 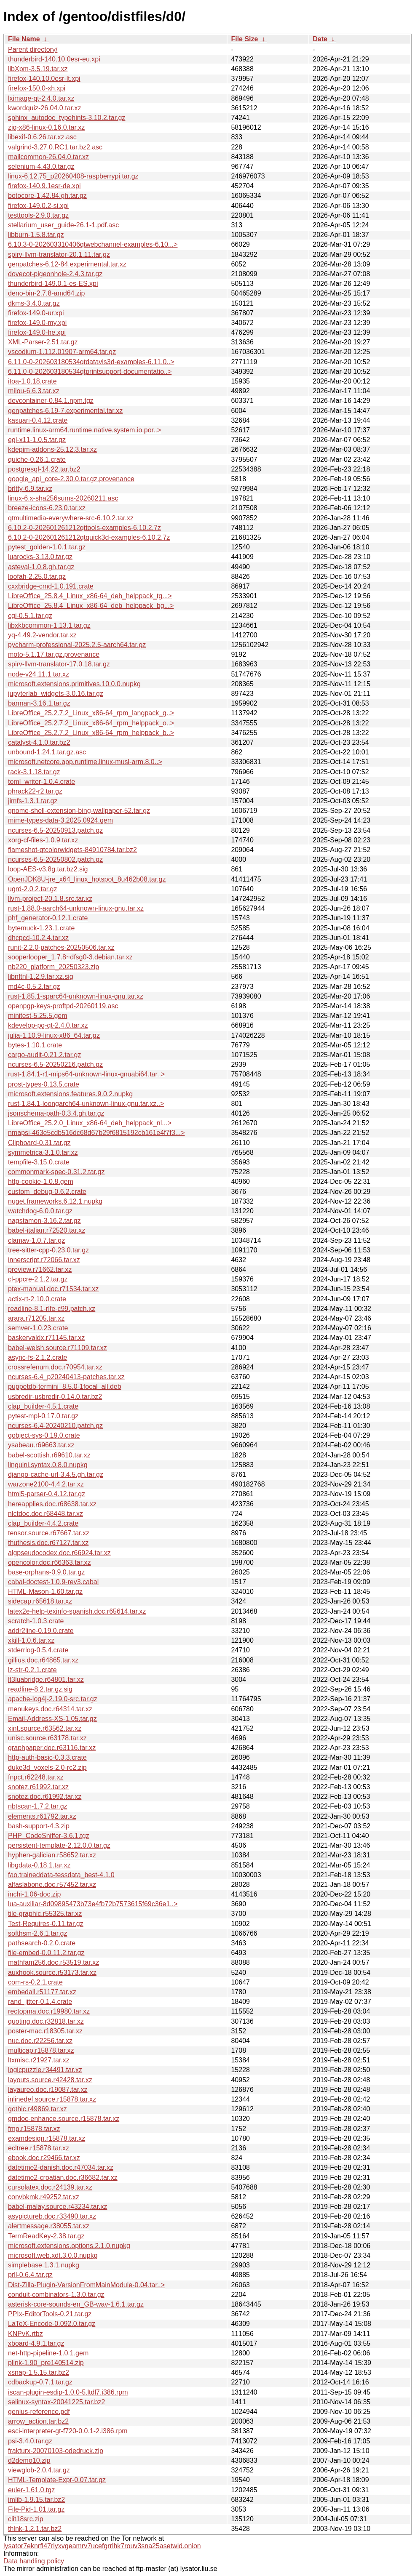 What do you see at coordinates (44, 469) in the screenshot?
I see `postgresql-14.22.tar.bz2` at bounding box center [44, 469].